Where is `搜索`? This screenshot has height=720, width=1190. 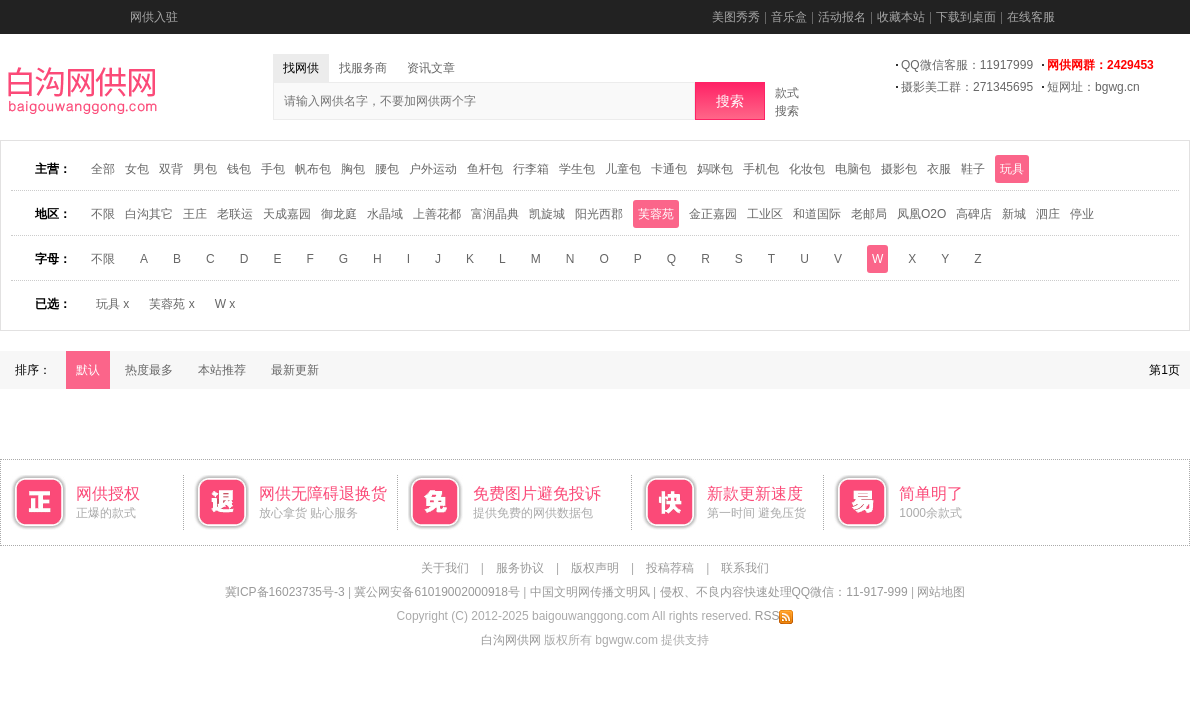 搜索 is located at coordinates (730, 101).